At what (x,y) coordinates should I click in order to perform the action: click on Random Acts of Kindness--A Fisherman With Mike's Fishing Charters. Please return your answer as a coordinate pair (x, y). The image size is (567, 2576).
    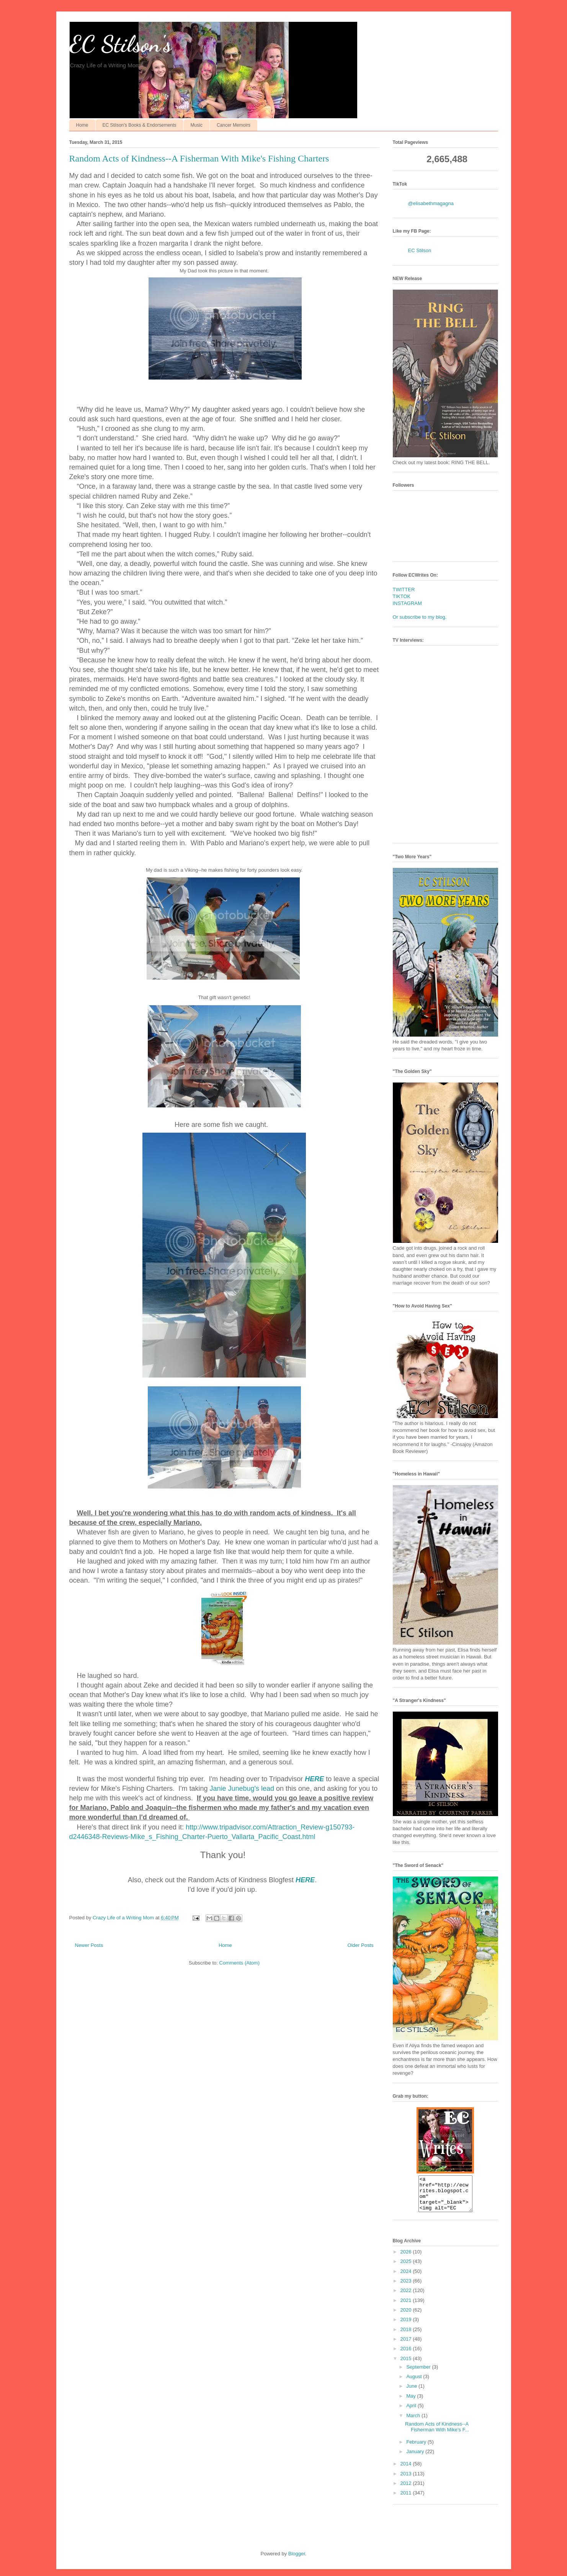
    Looking at the image, I should click on (199, 158).